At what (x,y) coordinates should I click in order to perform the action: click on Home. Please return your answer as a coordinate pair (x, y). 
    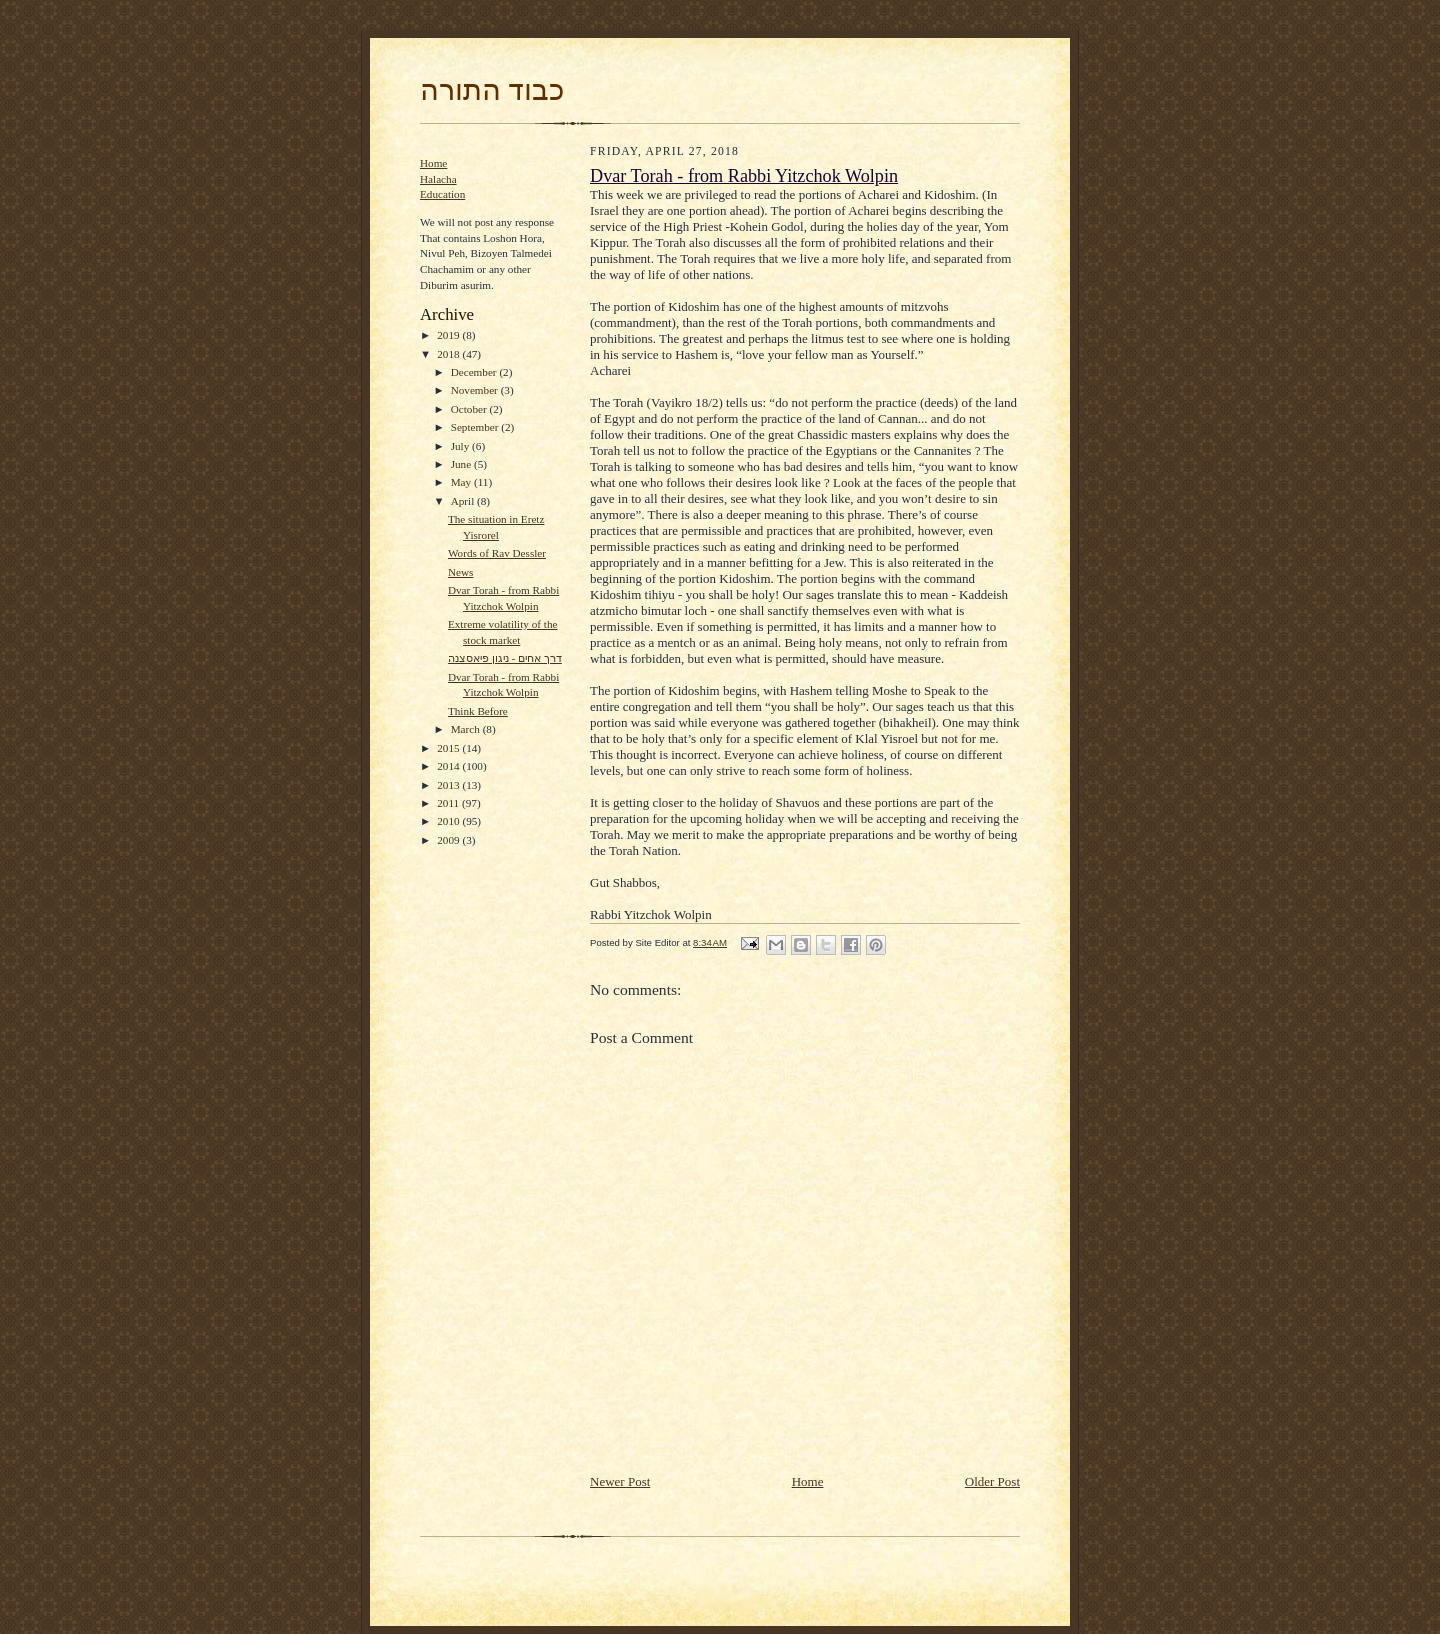
    Looking at the image, I should click on (433, 163).